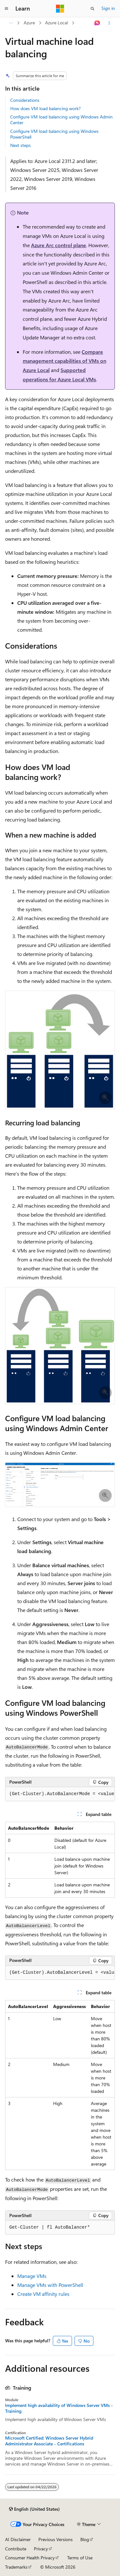  I want to click on AI Disclaimer, so click(18, 2539).